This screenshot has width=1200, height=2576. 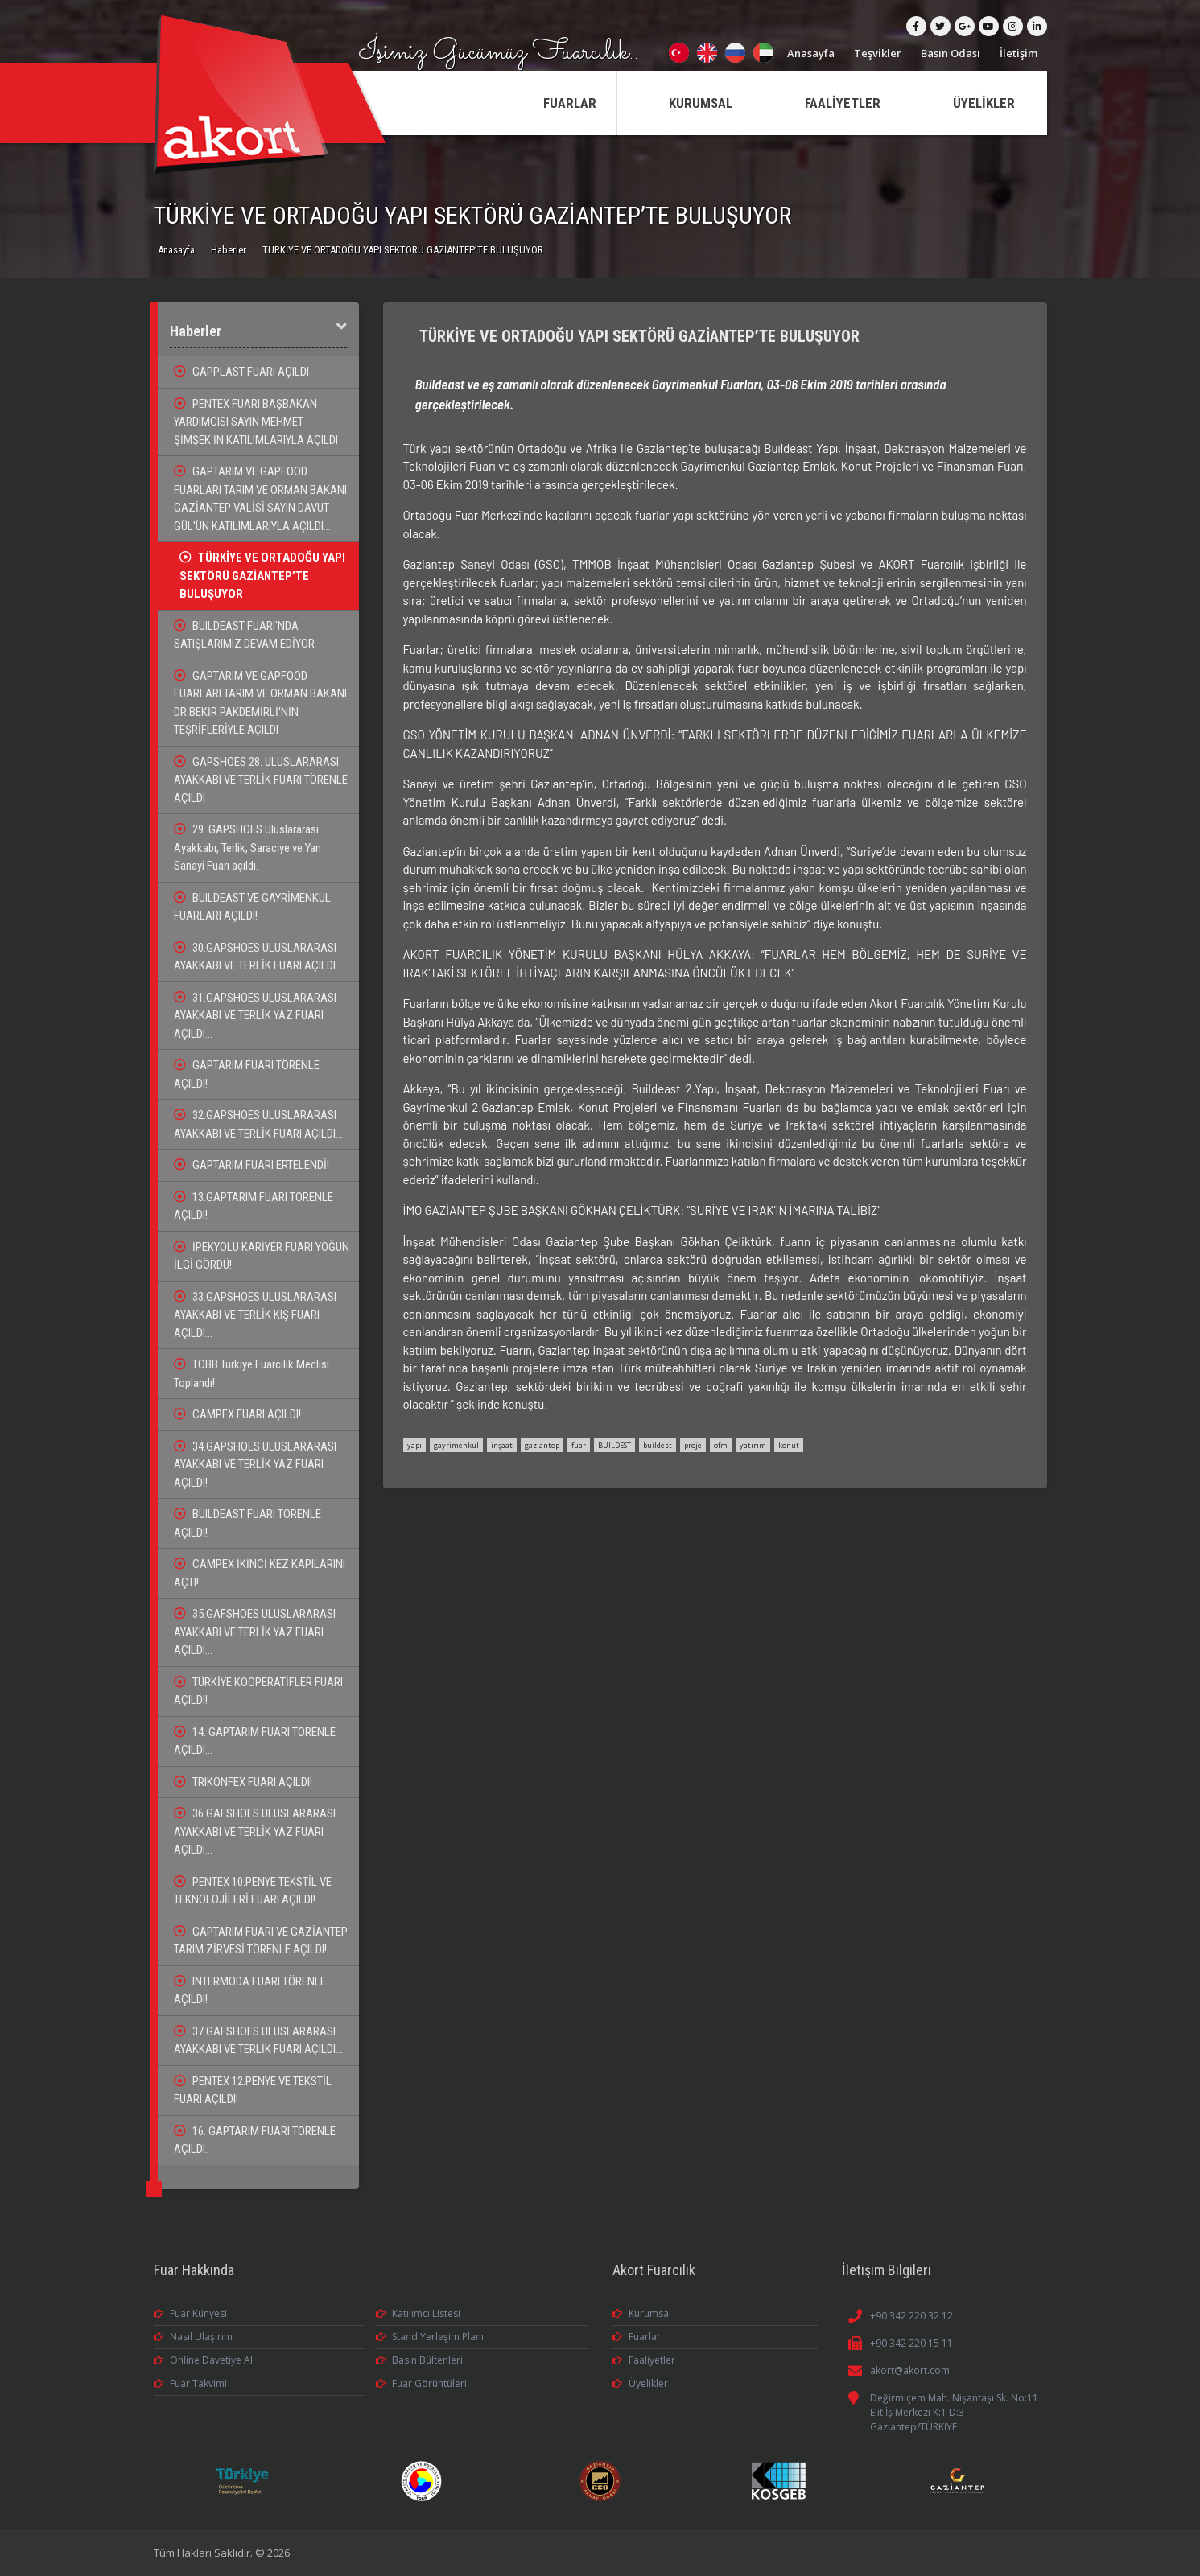 I want to click on ofm, so click(x=721, y=1445).